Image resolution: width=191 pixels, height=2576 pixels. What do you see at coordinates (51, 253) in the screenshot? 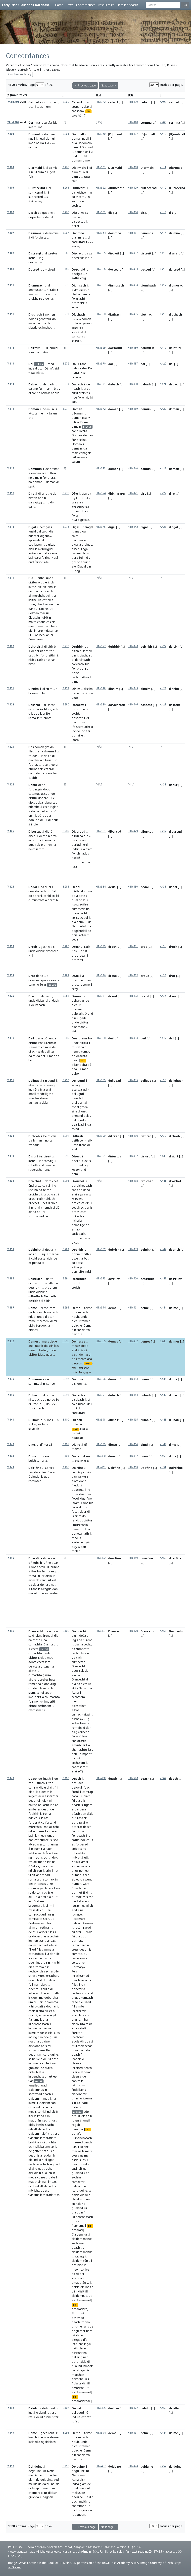
I see `discretus` at bounding box center [51, 253].